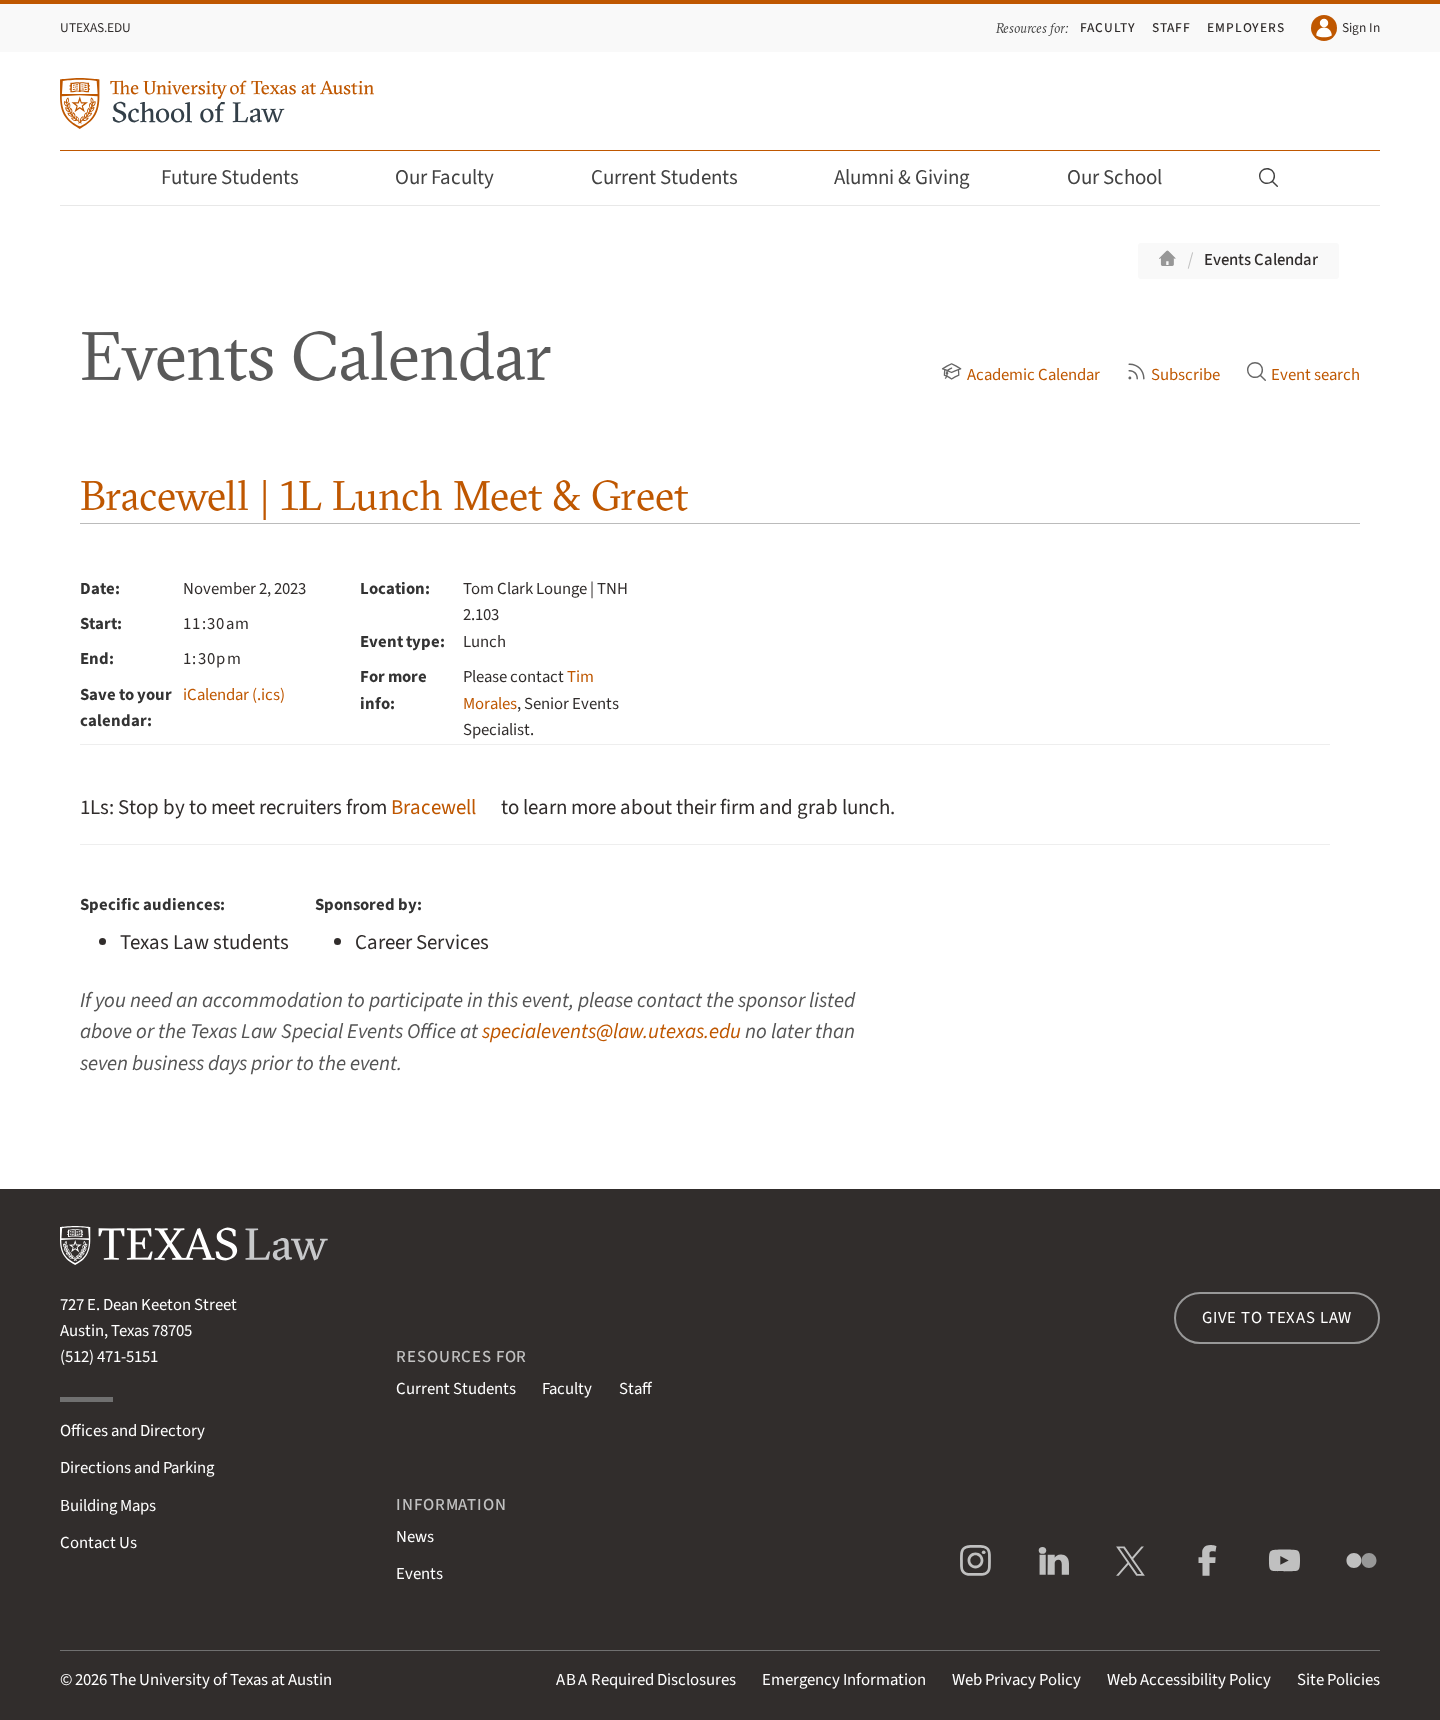 This screenshot has width=1440, height=1720. I want to click on Future Students, so click(243, 177).